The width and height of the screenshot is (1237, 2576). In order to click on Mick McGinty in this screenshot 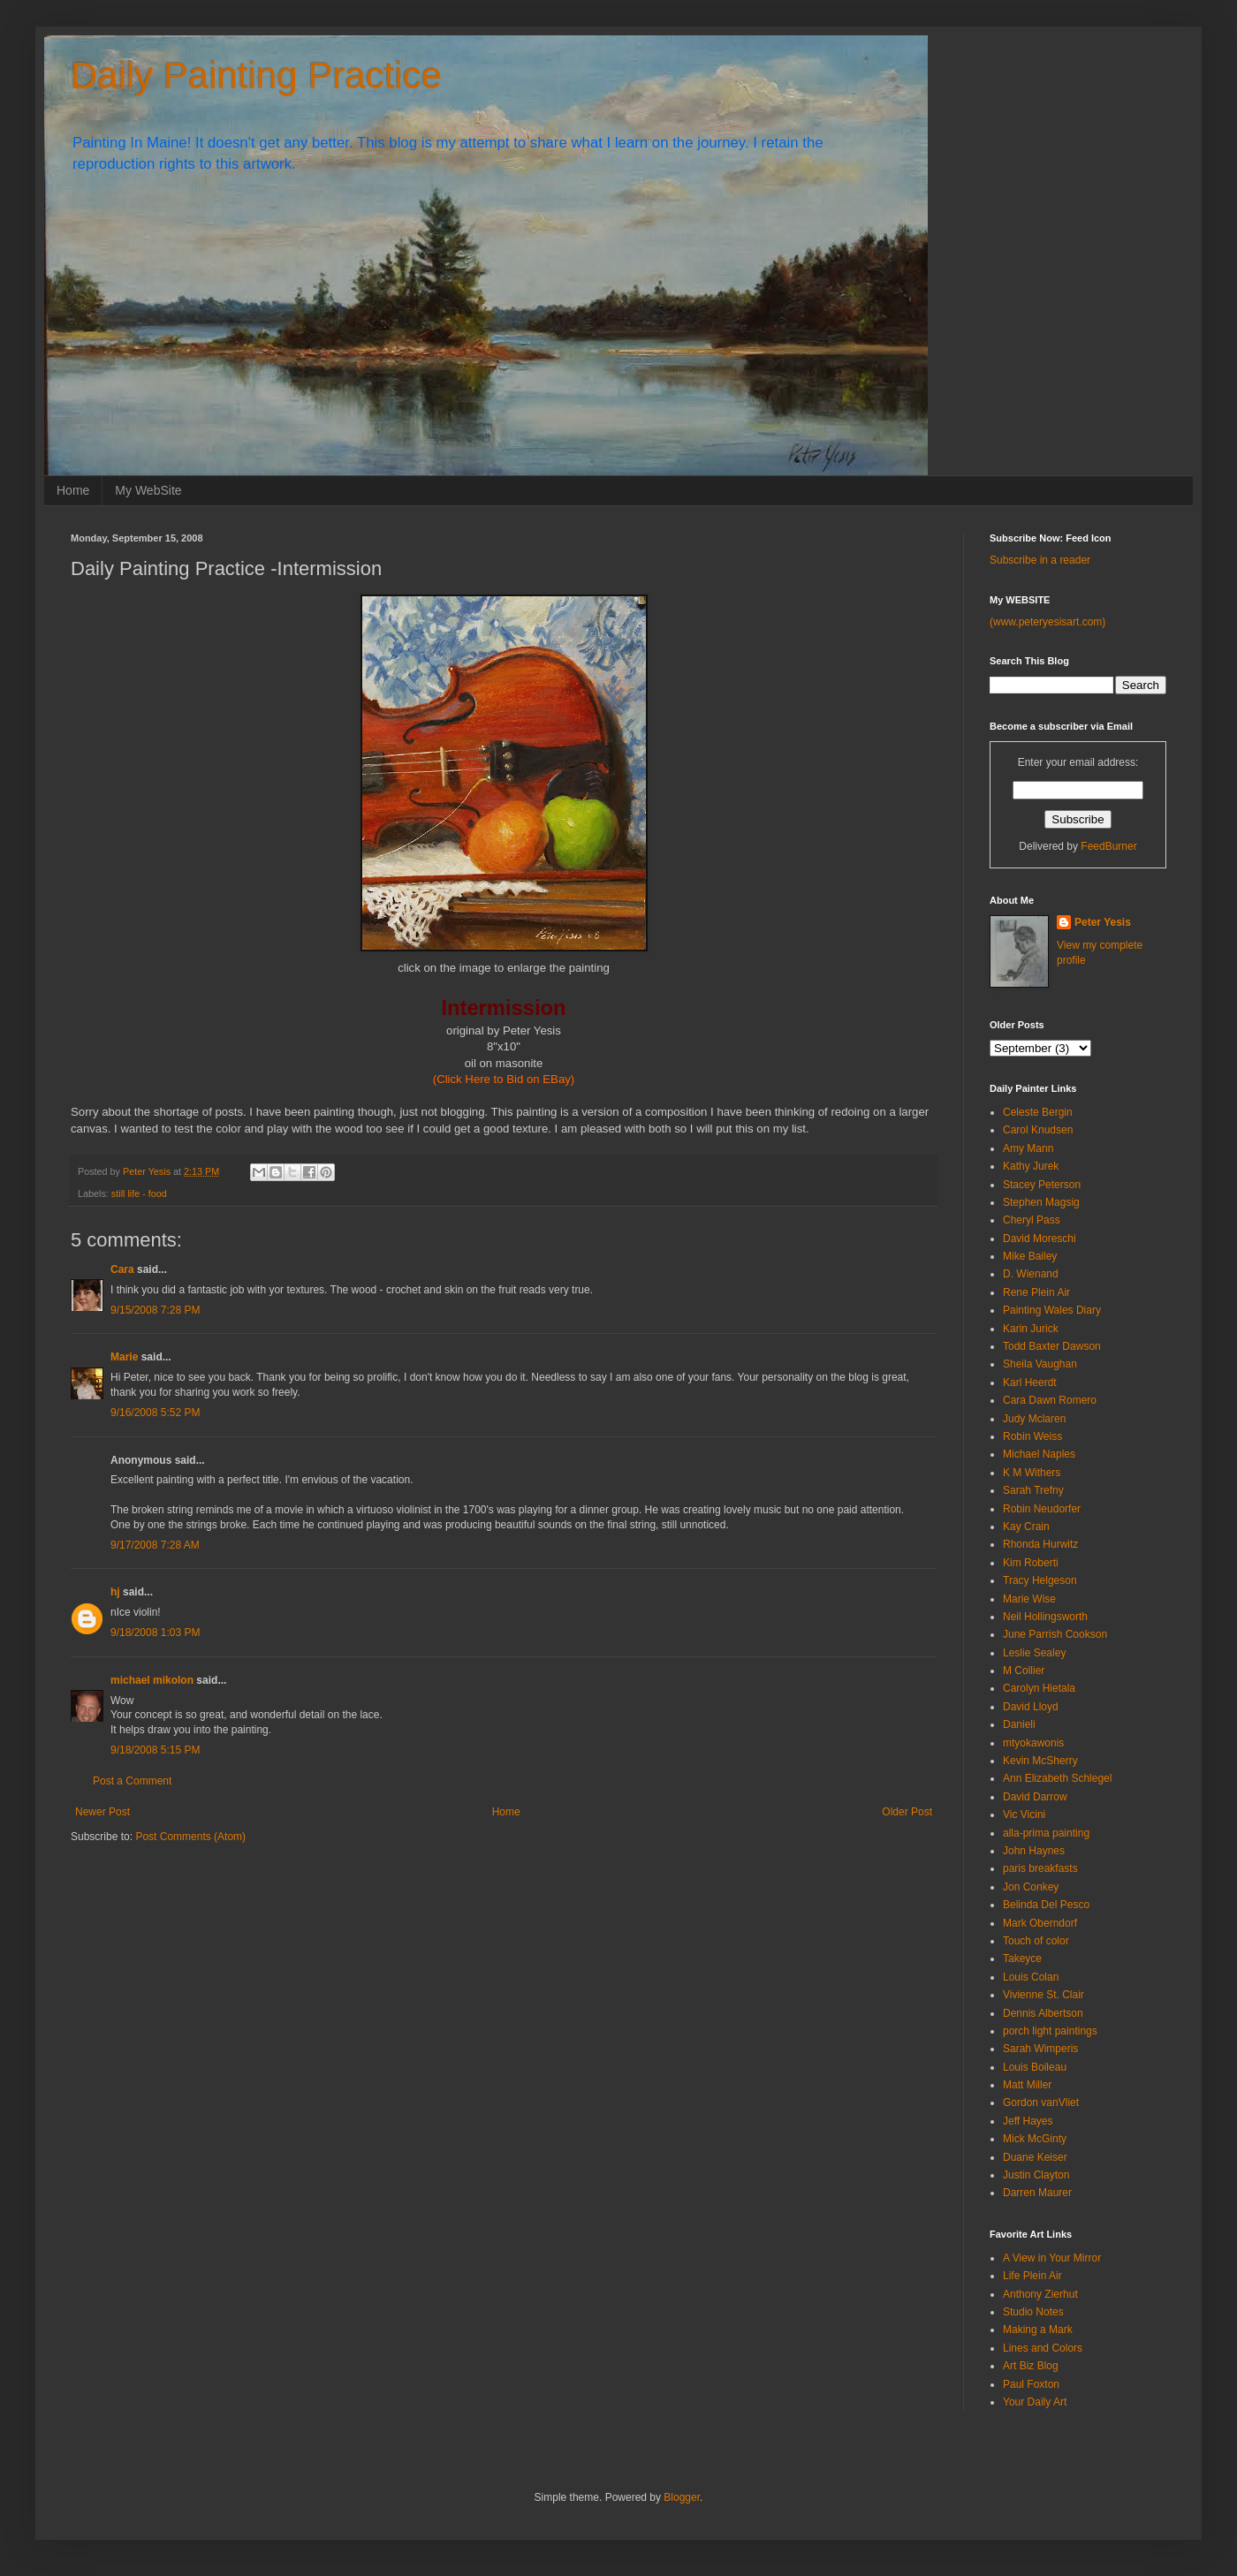, I will do `click(1034, 2139)`.